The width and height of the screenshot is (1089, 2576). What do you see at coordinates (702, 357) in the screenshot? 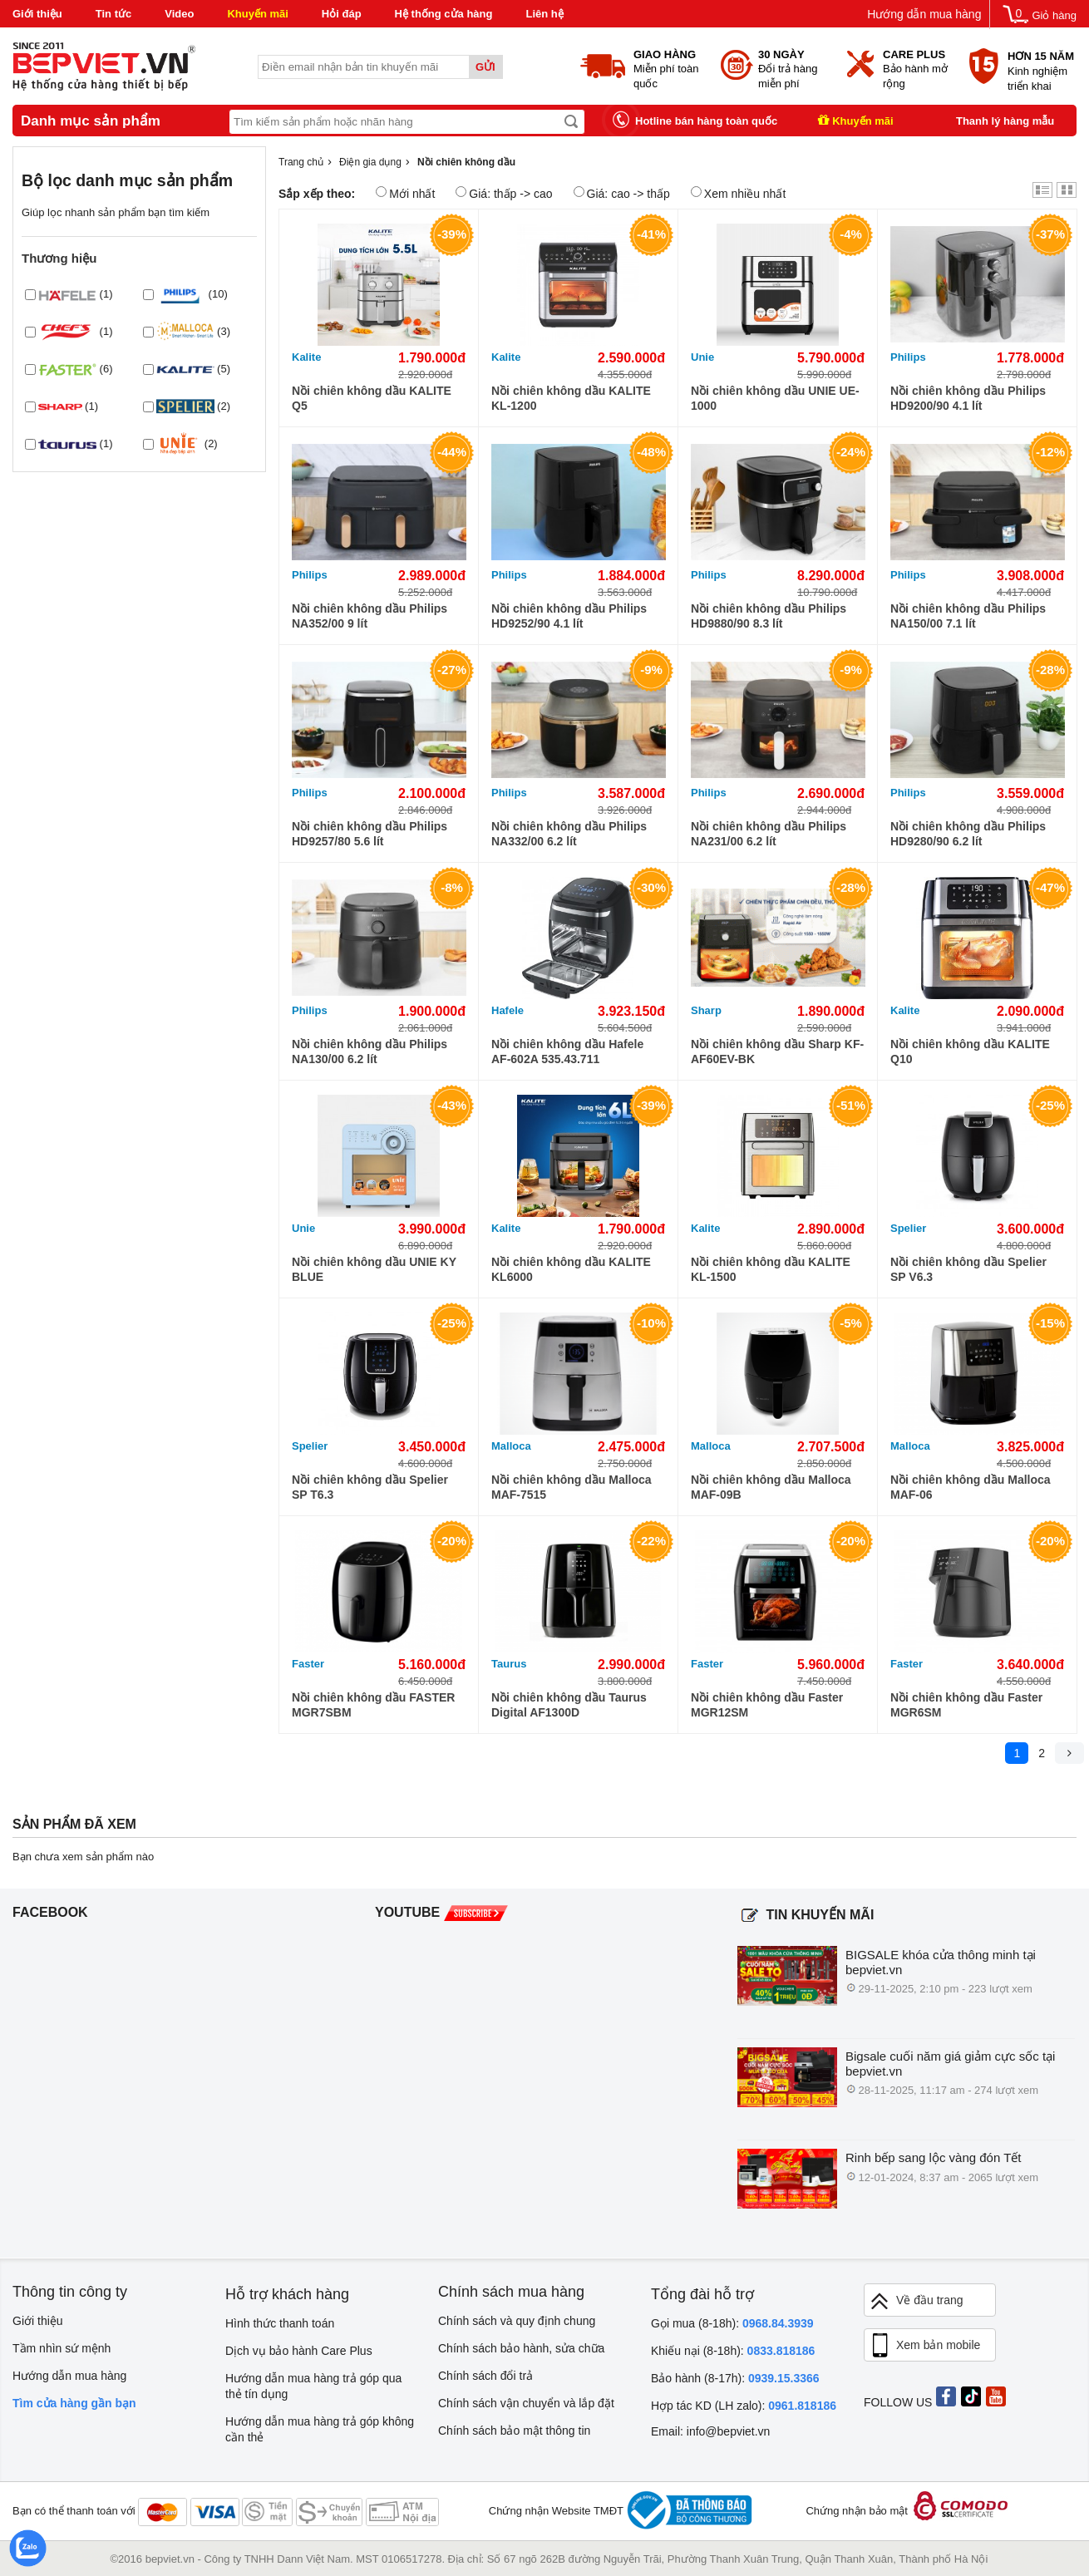
I see `Unie` at bounding box center [702, 357].